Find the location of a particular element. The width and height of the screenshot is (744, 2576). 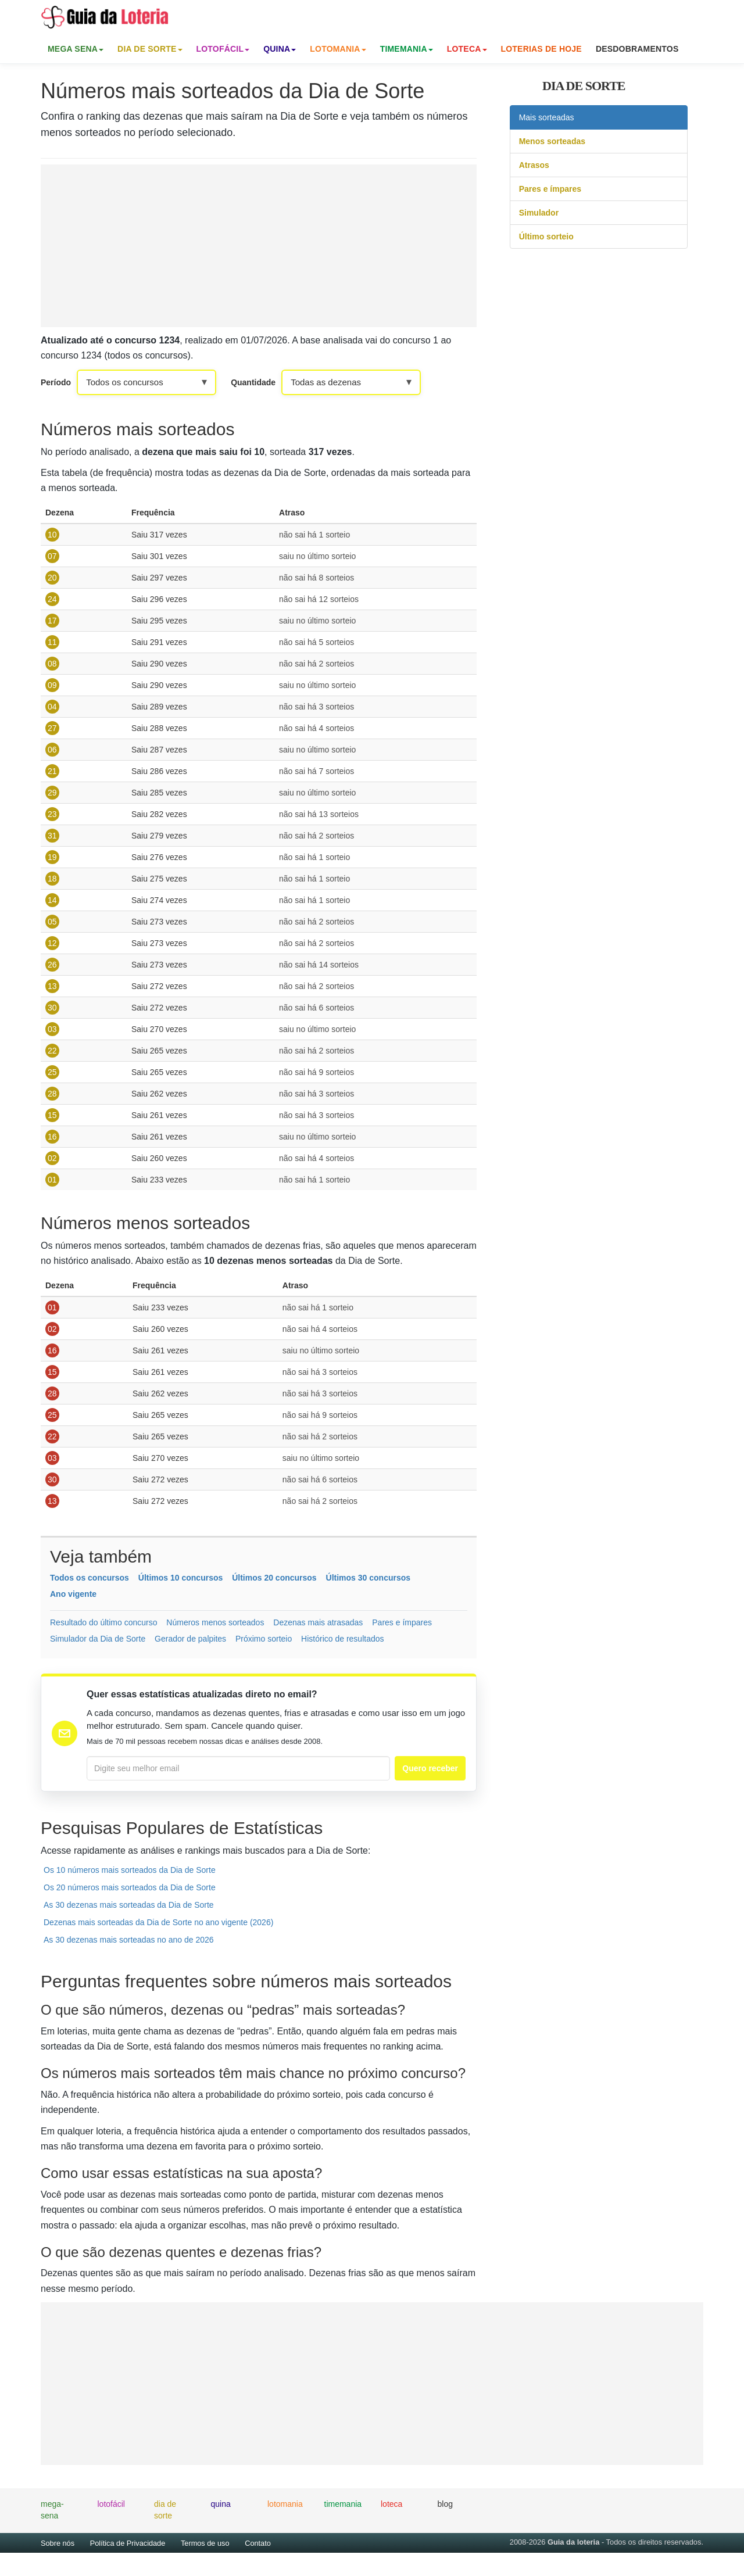

Quina [button] is located at coordinates (279, 48).